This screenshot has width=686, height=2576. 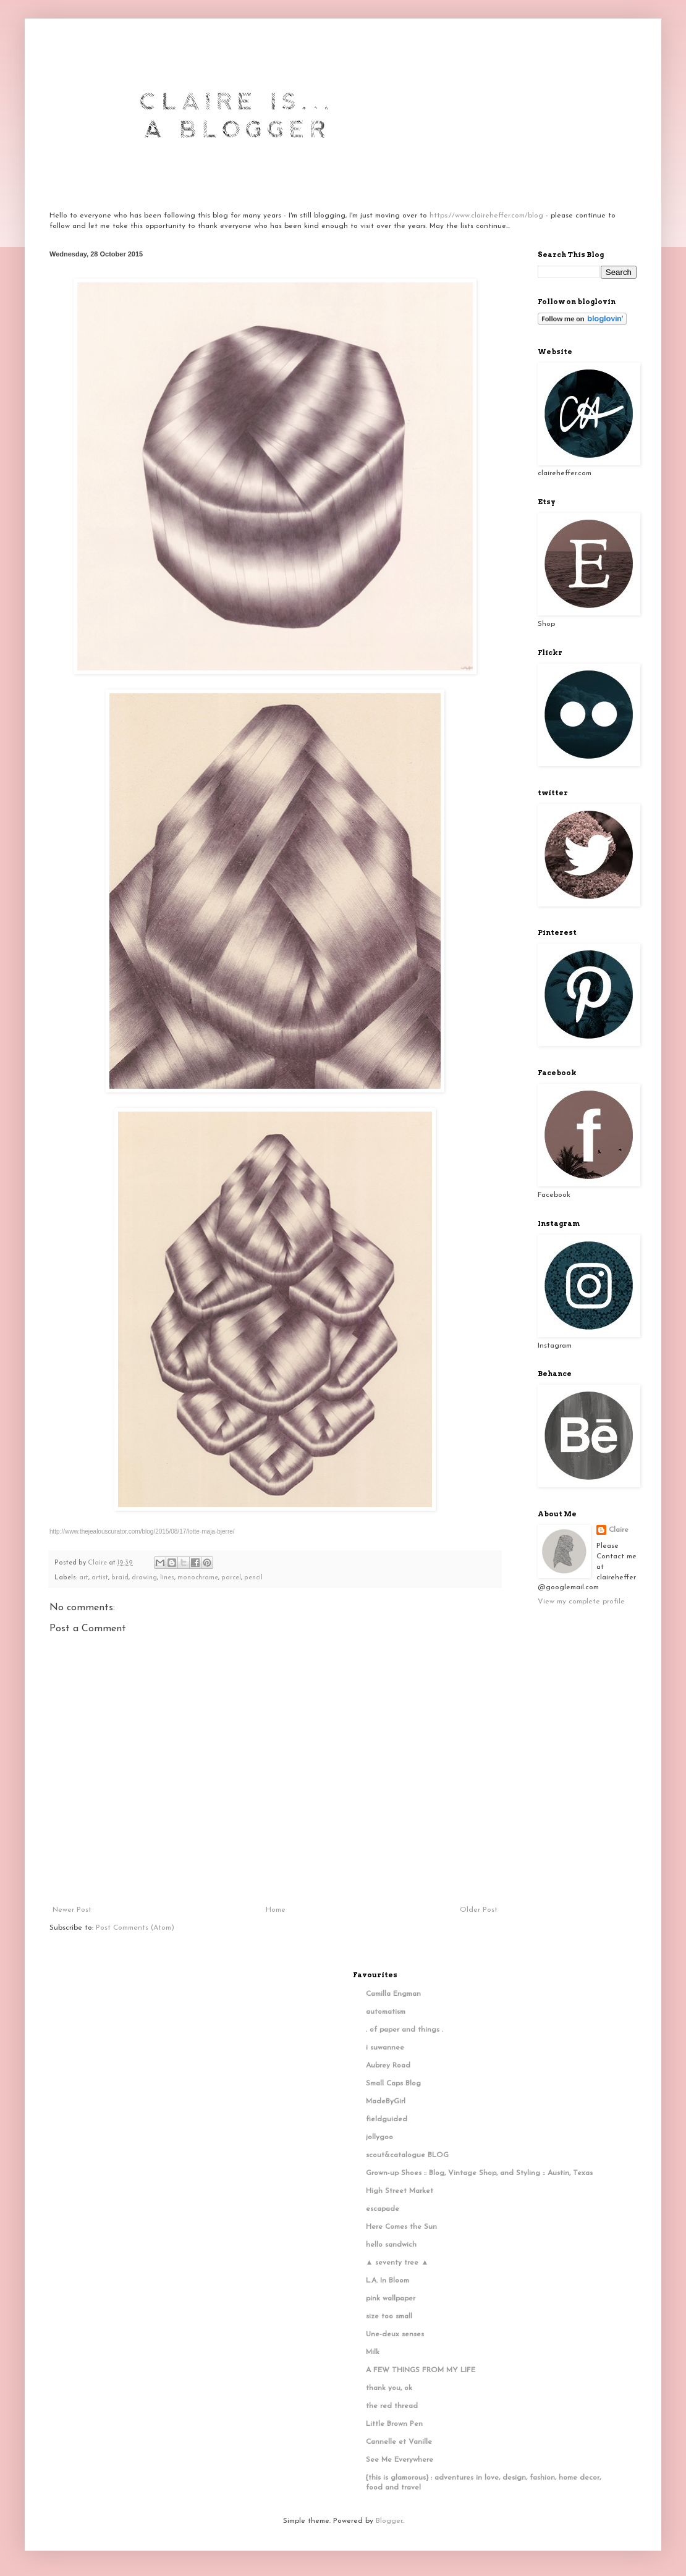 What do you see at coordinates (407, 2155) in the screenshot?
I see `scout&catalogue BLOG` at bounding box center [407, 2155].